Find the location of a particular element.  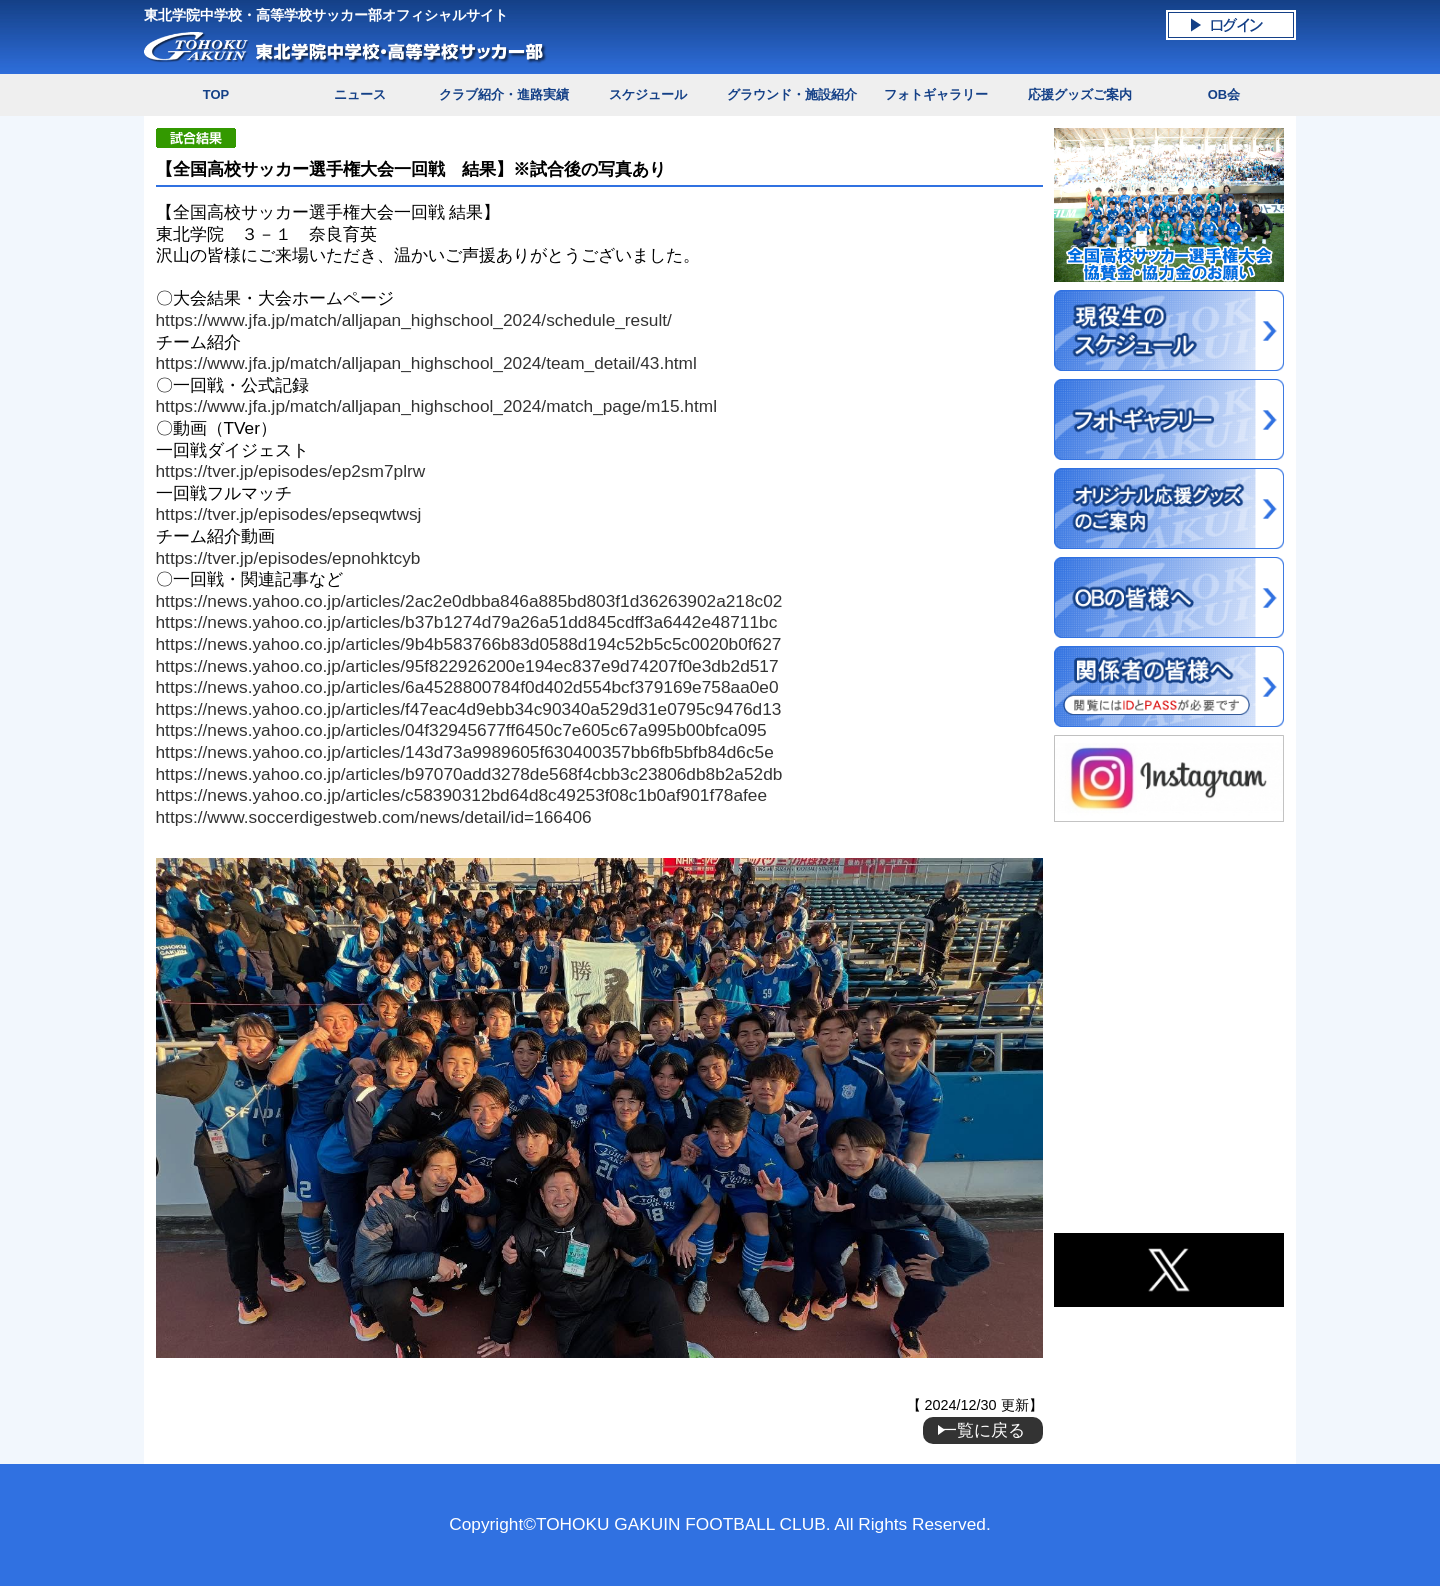

https://news.yahoo.co.jp/articles/143d73a9989605f630400357bb6fb5bfb84d6c5e is located at coordinates (465, 752).